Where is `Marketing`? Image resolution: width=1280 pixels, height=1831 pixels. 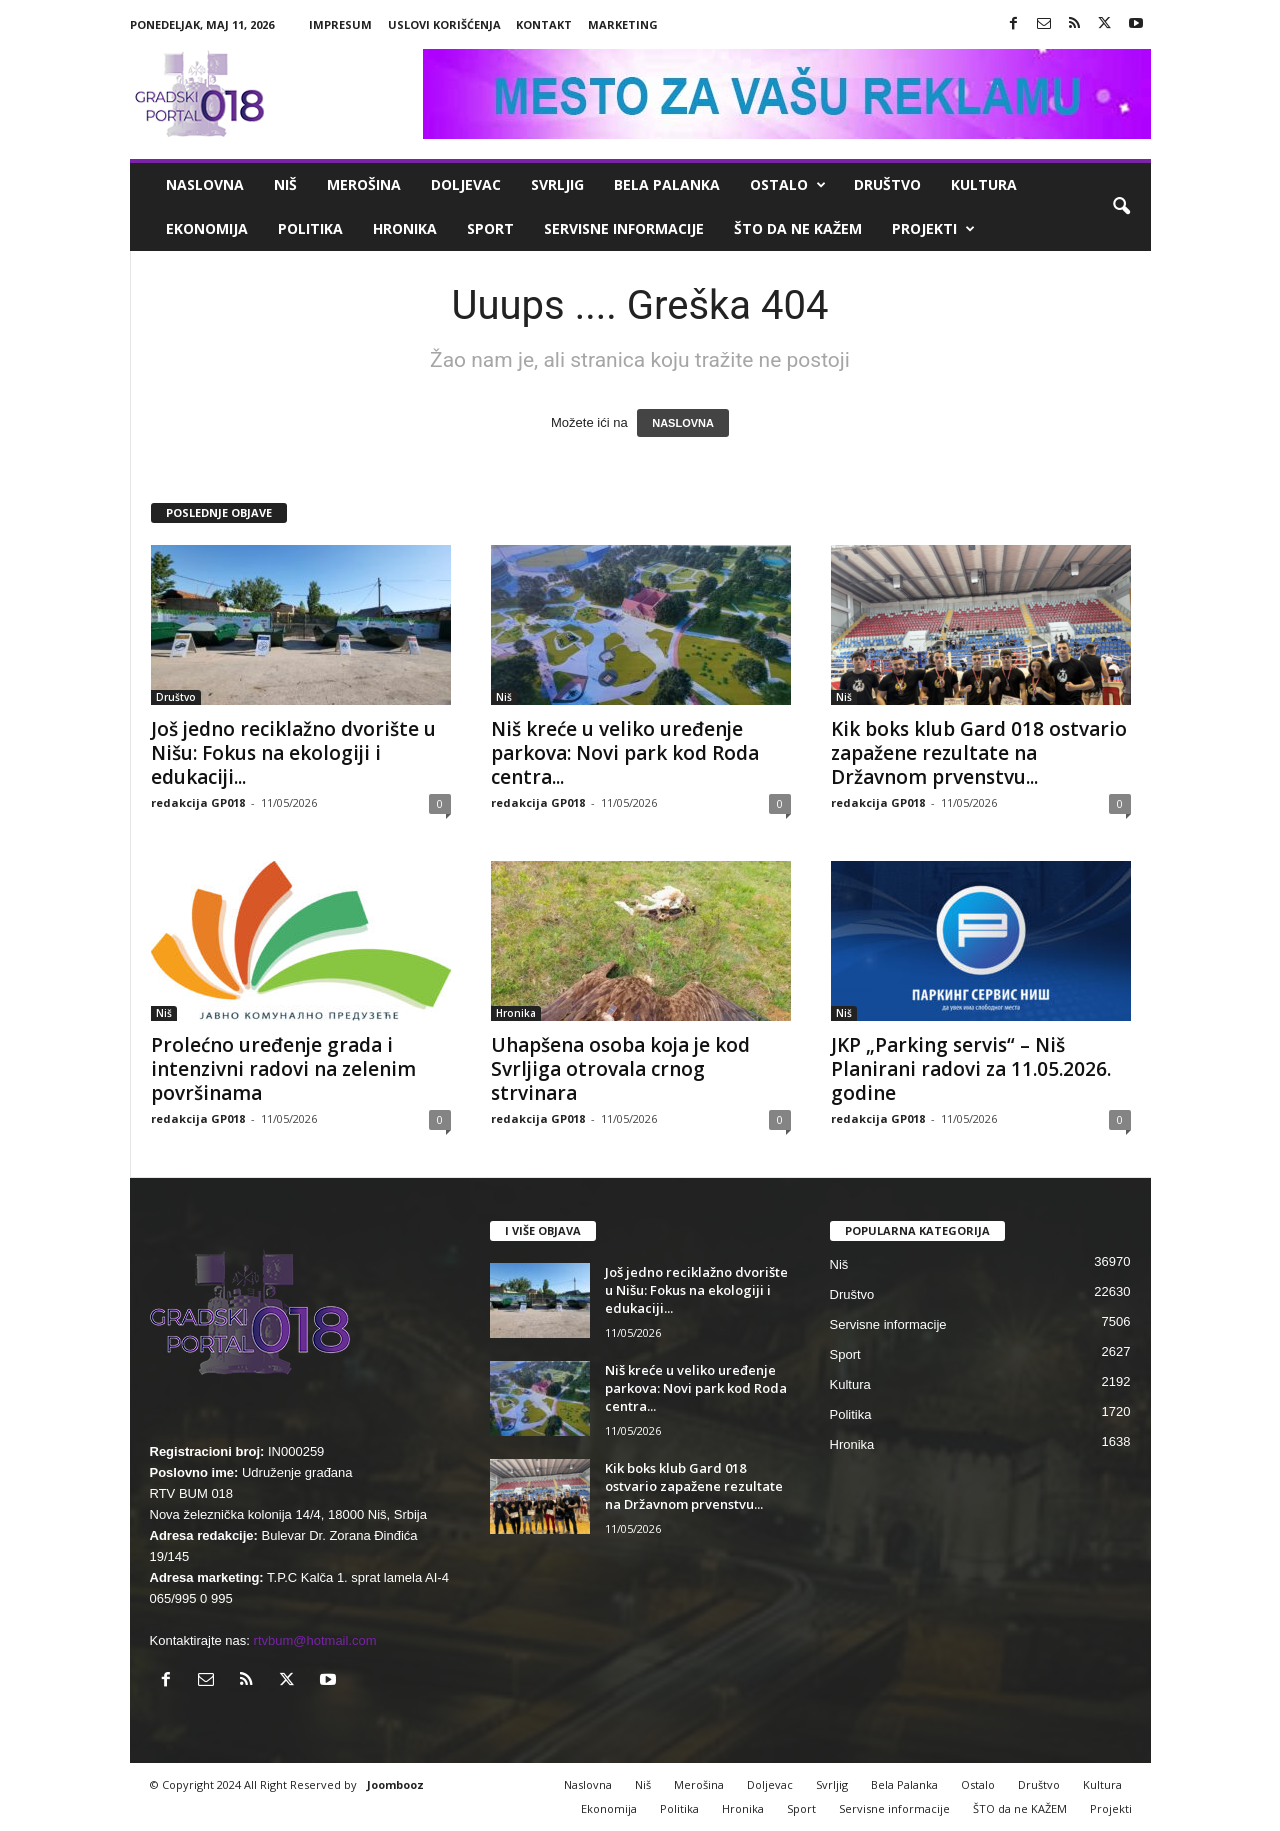
Marketing is located at coordinates (623, 24).